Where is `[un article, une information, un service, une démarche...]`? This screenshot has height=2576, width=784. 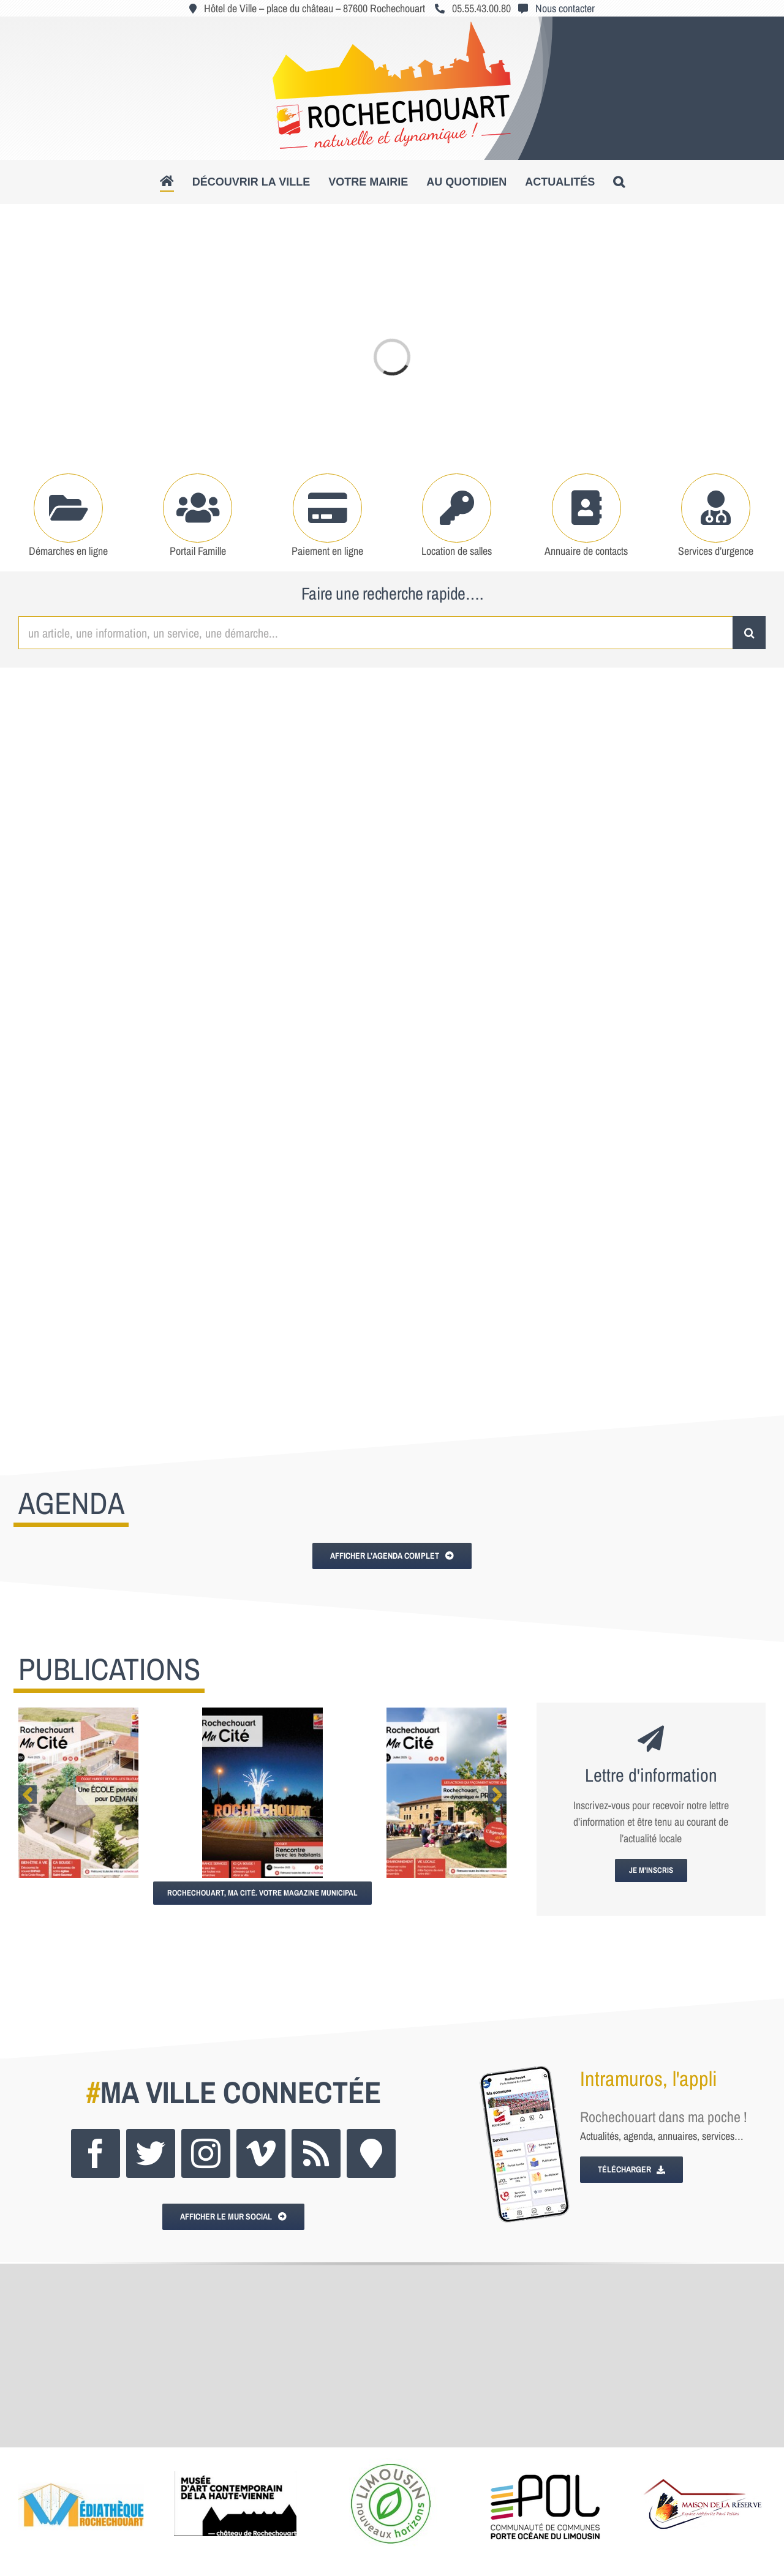 [un article, une information, un service, une démarche...] is located at coordinates (375, 632).